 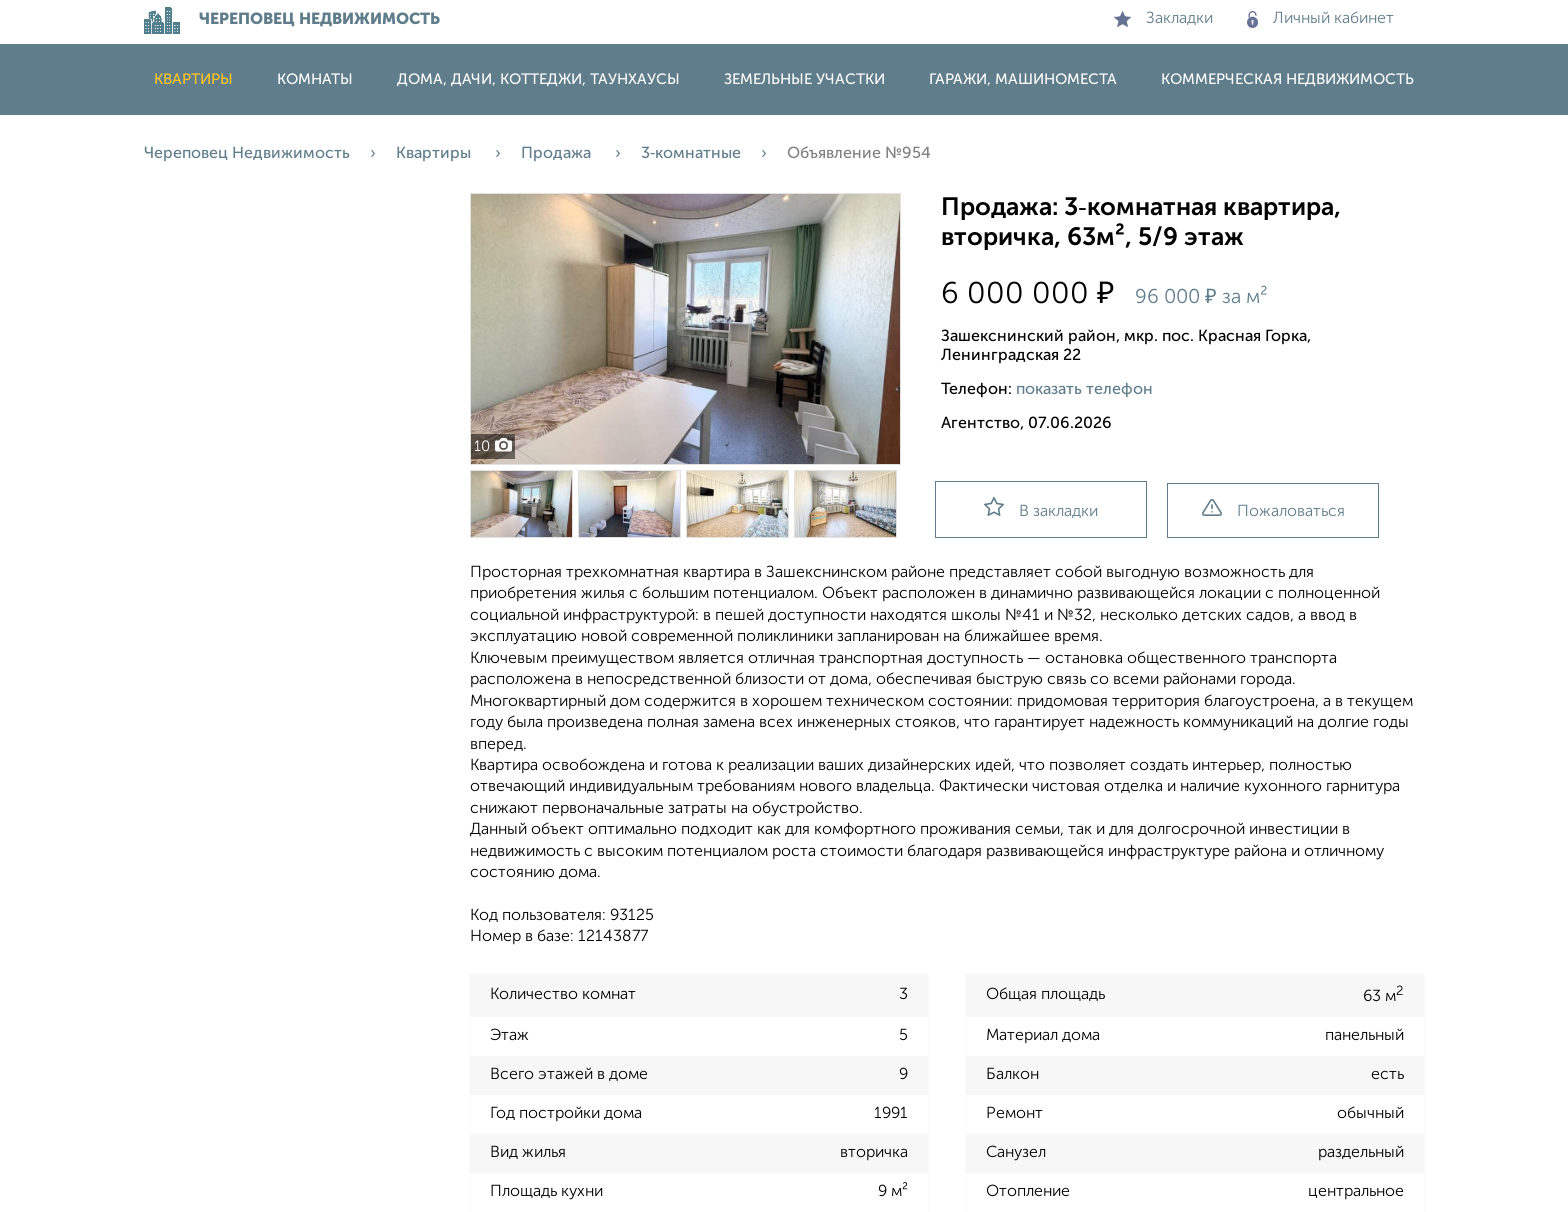 What do you see at coordinates (1320, 19) in the screenshot?
I see `Личный кабинет` at bounding box center [1320, 19].